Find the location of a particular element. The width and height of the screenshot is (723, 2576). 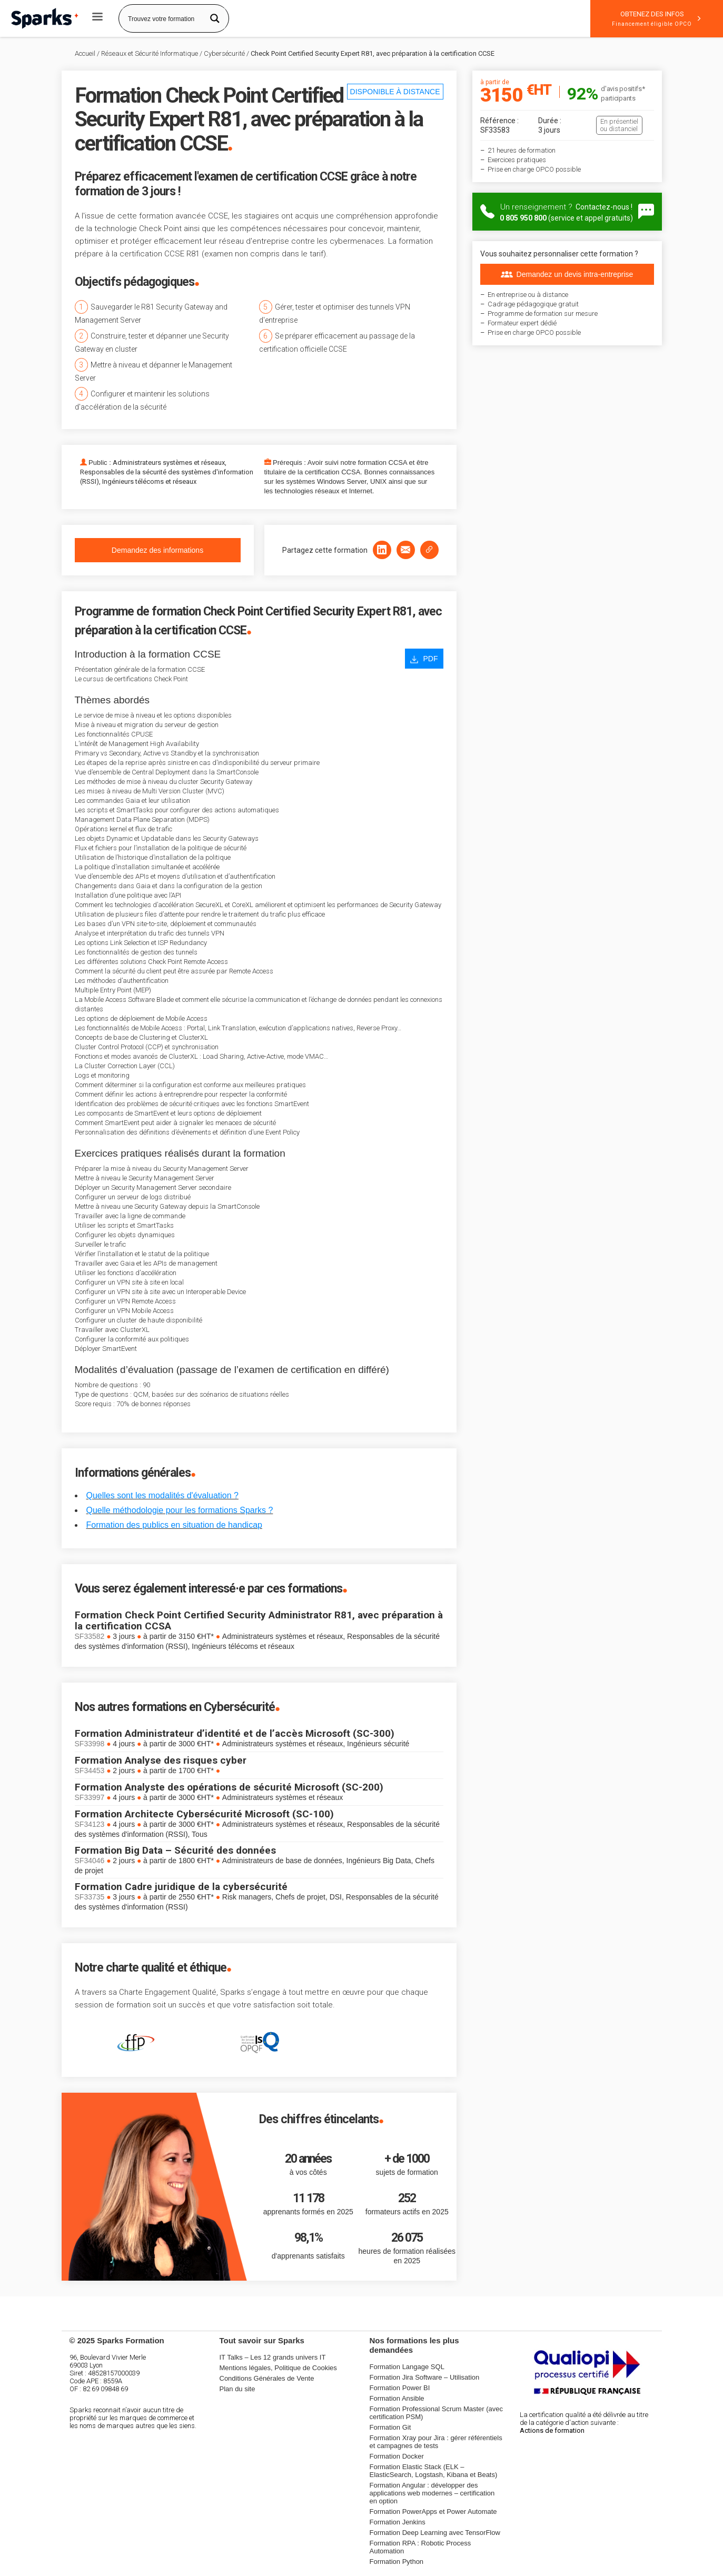

[Search input] is located at coordinates (164, 18).